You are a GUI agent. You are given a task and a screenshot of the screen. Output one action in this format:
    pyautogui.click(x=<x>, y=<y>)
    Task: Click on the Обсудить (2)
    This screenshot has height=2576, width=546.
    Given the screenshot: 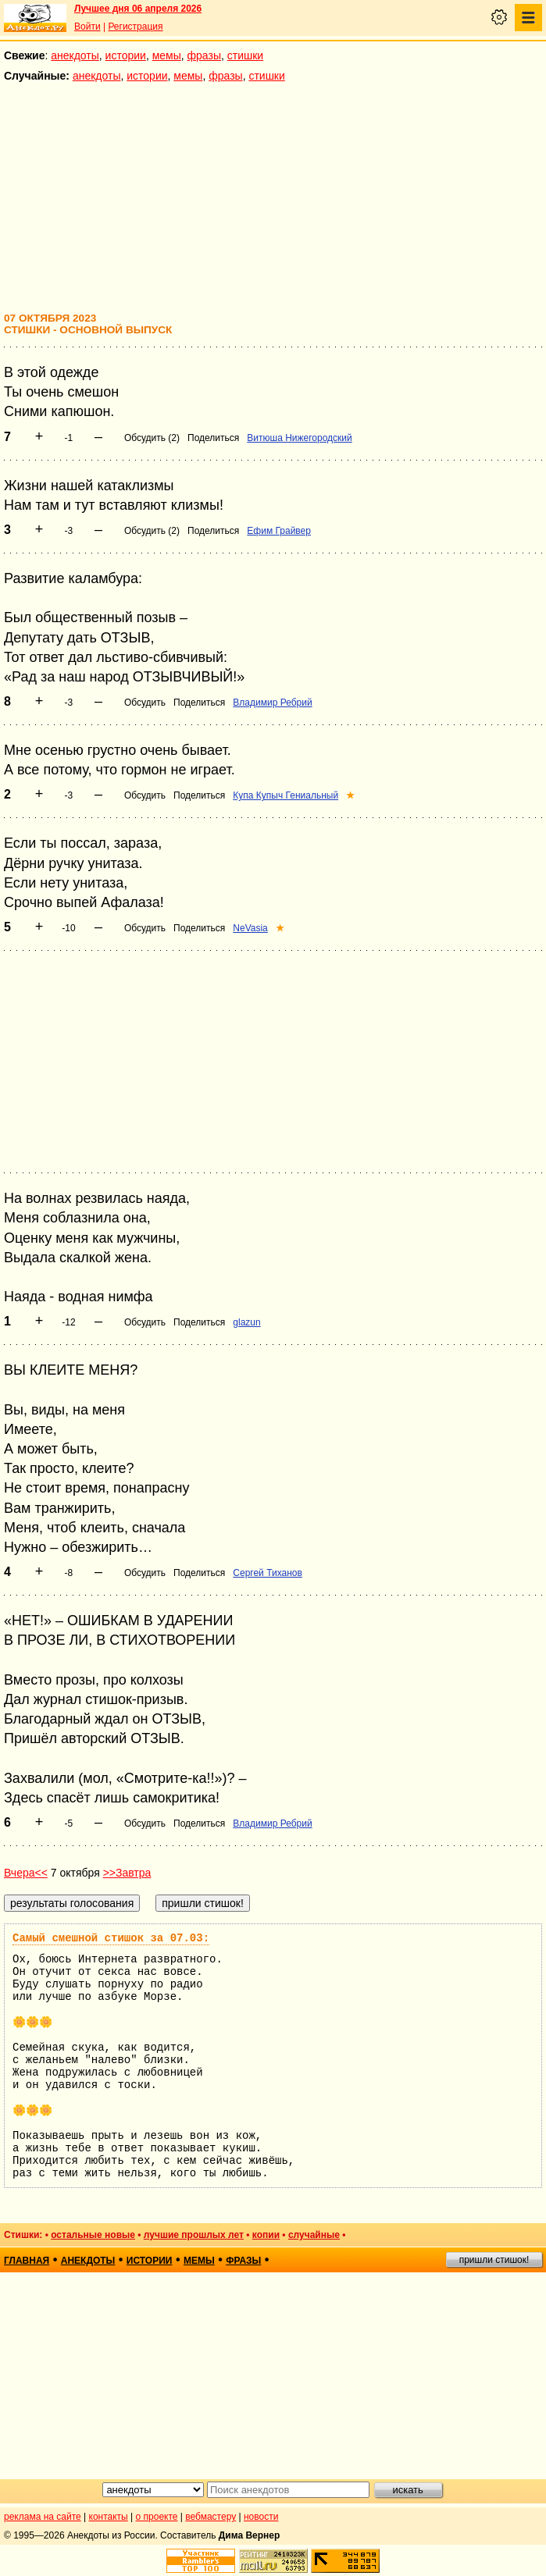 What is the action you would take?
    pyautogui.click(x=152, y=437)
    